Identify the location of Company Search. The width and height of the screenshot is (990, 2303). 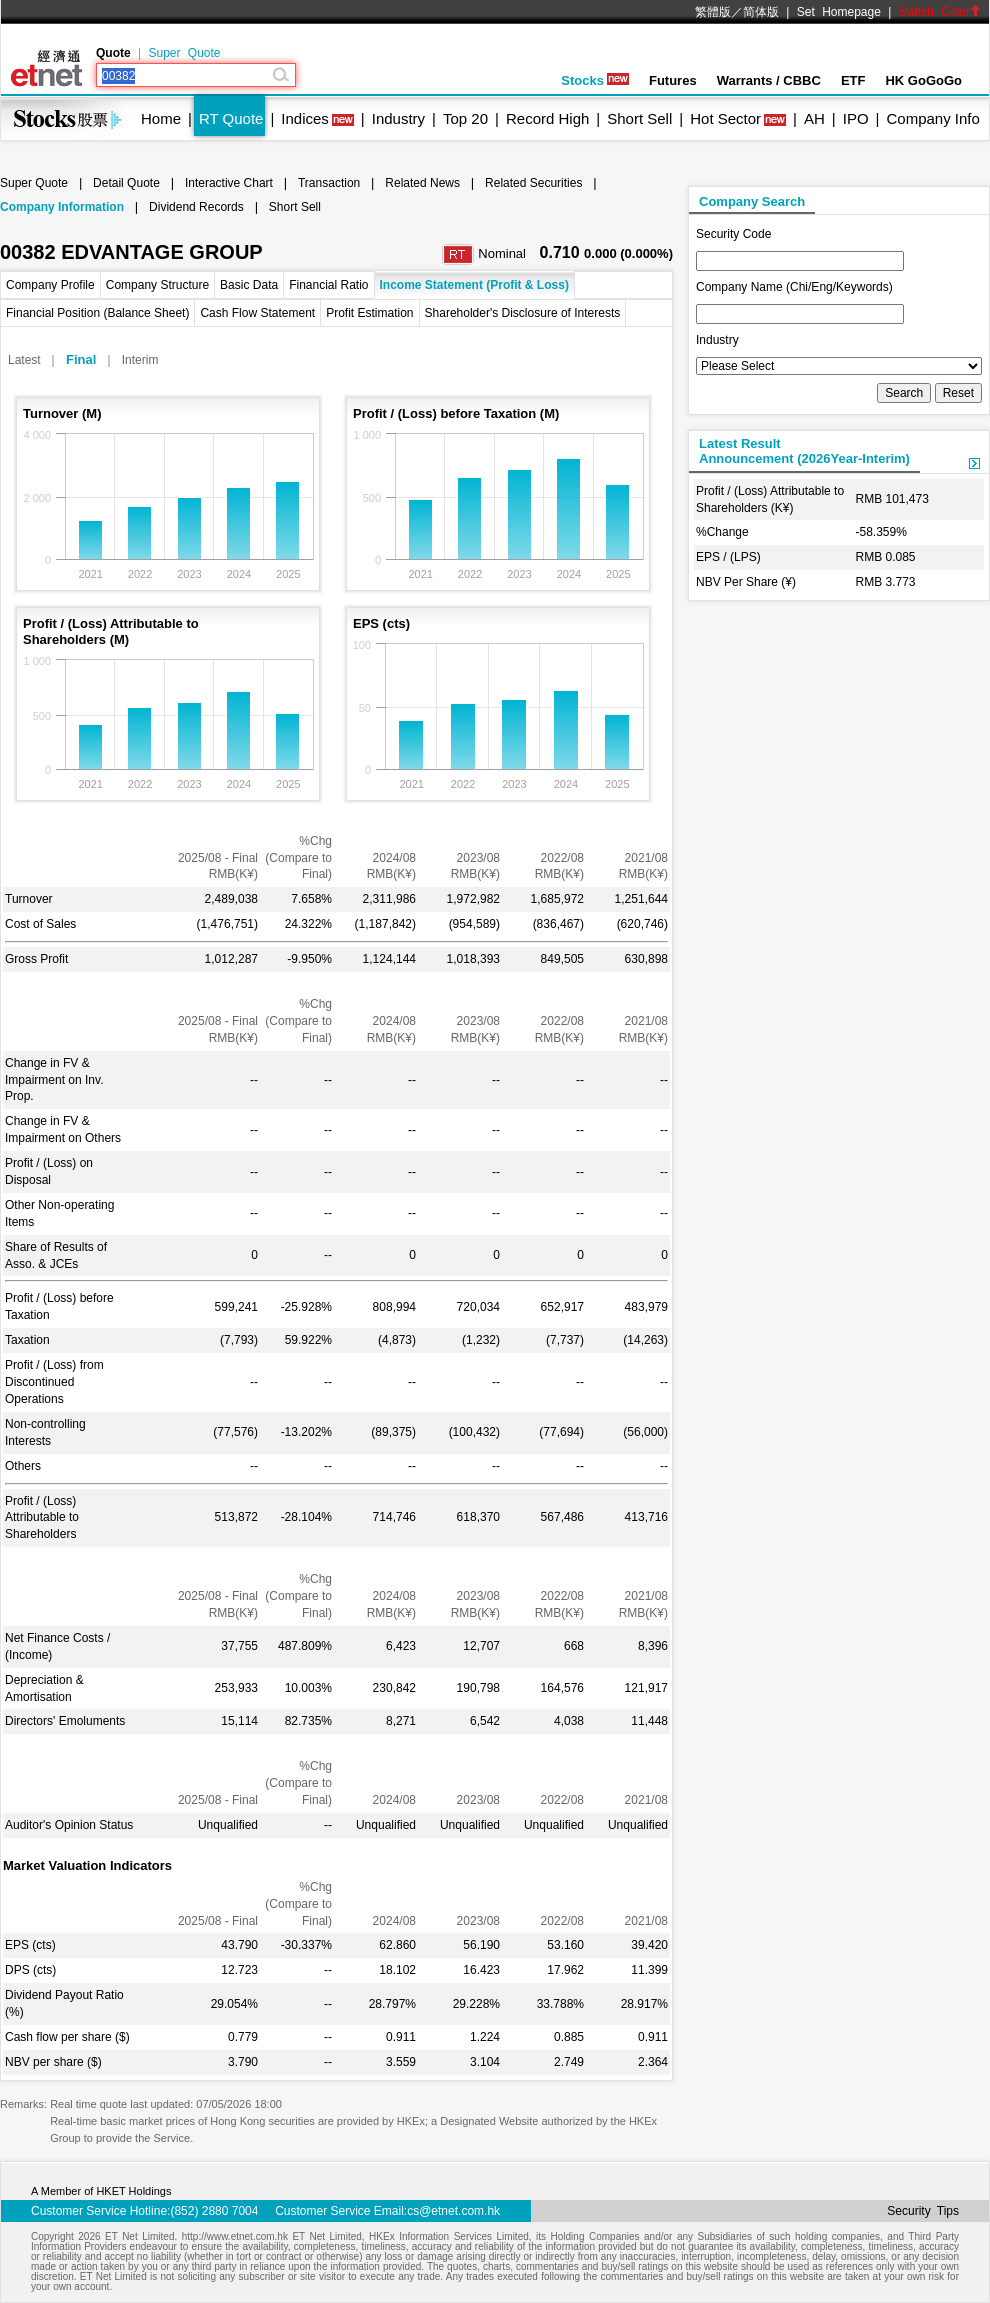
(752, 201).